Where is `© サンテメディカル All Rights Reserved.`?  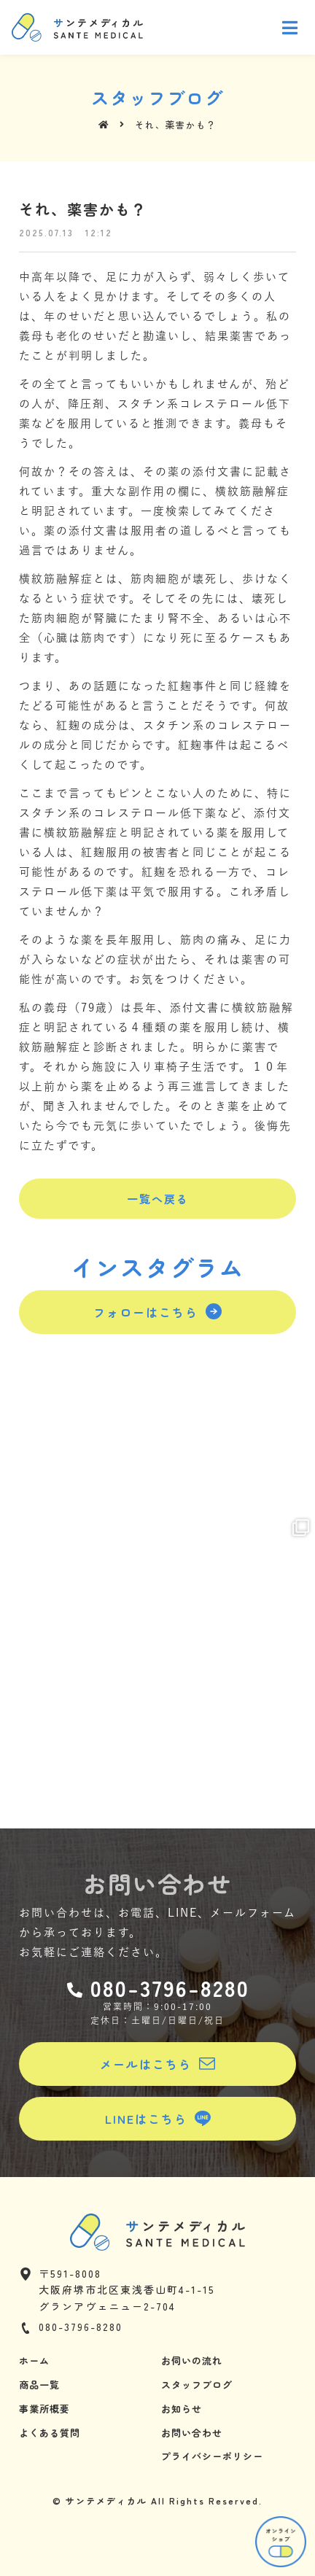
© サンテメディカル All Rights Reserved. is located at coordinates (157, 2500).